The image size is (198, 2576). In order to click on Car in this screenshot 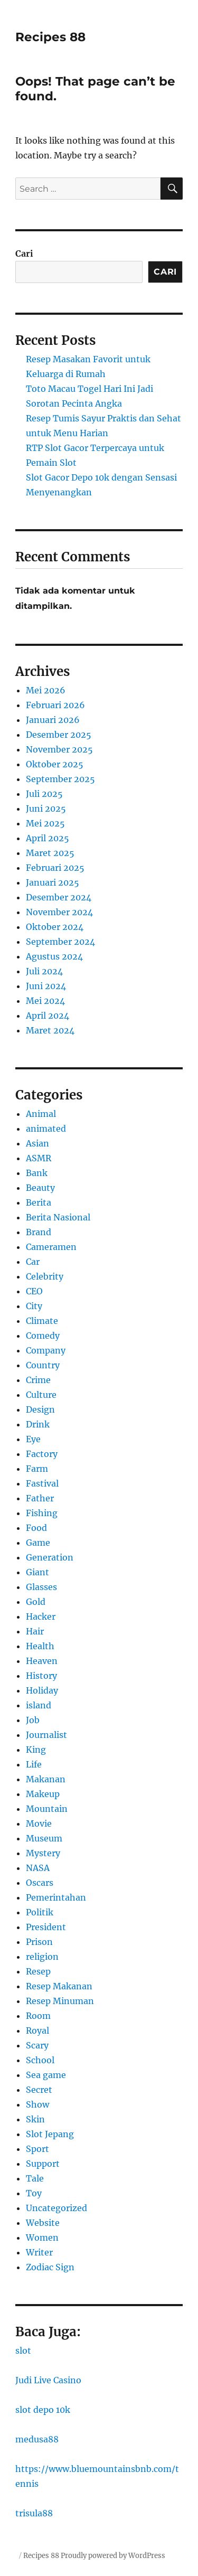, I will do `click(33, 1261)`.